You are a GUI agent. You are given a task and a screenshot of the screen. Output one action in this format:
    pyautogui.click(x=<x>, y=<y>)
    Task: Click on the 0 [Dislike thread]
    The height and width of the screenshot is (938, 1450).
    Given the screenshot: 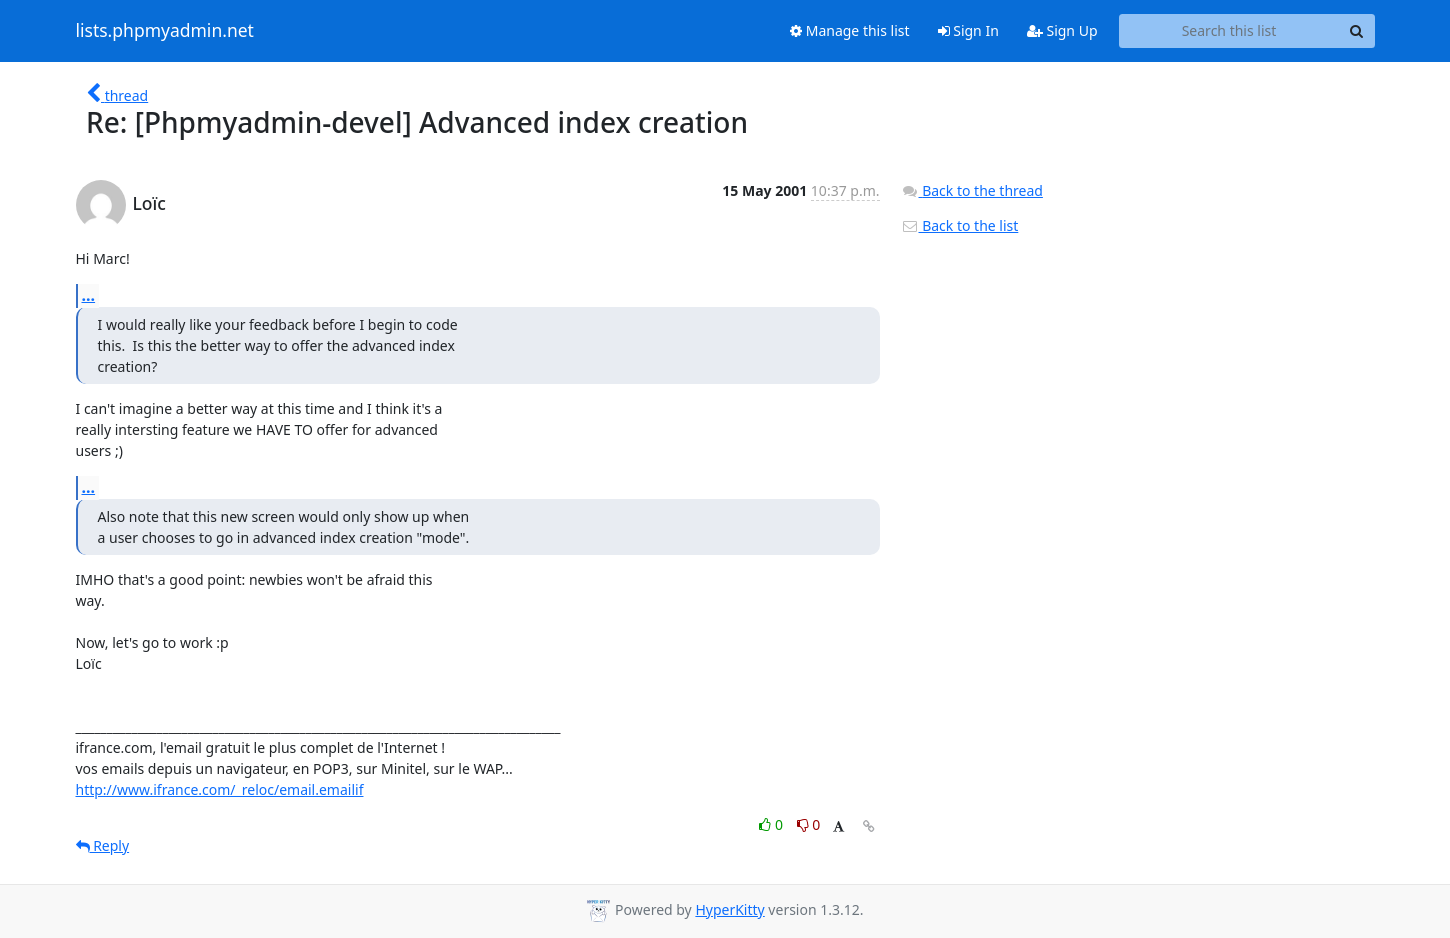 What is the action you would take?
    pyautogui.click(x=809, y=824)
    